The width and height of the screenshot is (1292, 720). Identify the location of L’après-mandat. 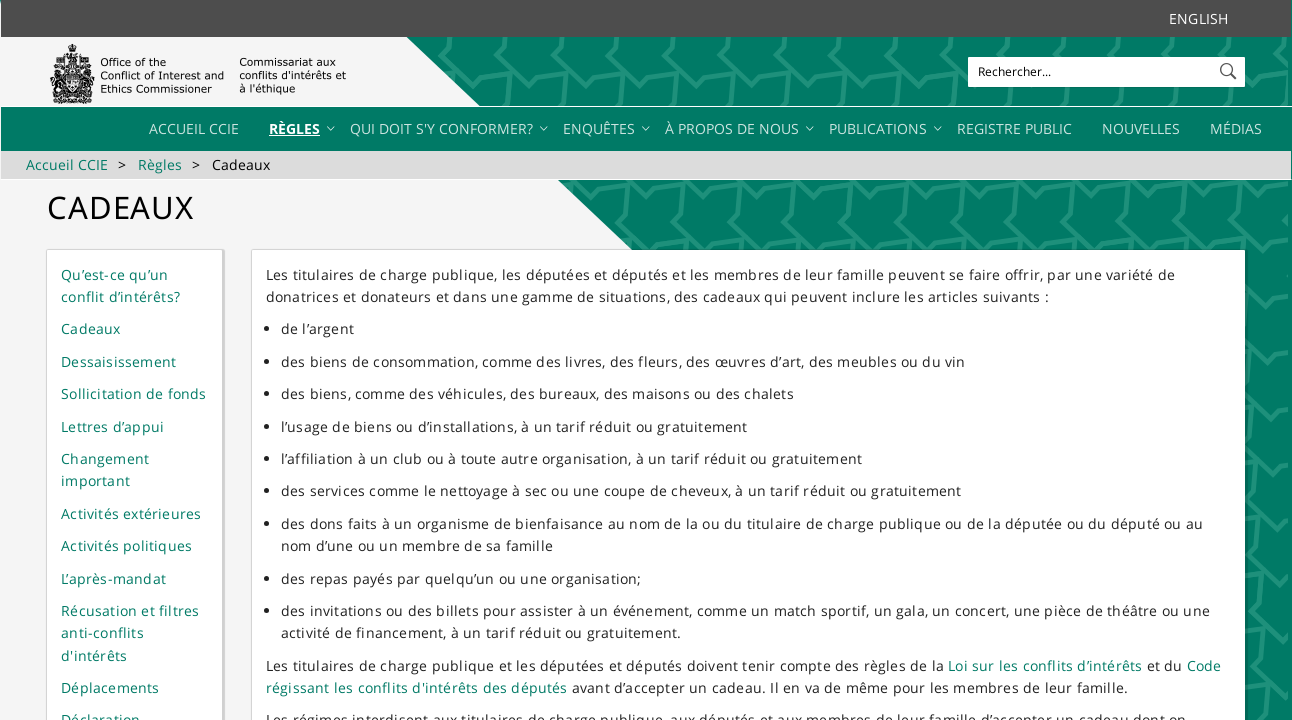
(113, 578).